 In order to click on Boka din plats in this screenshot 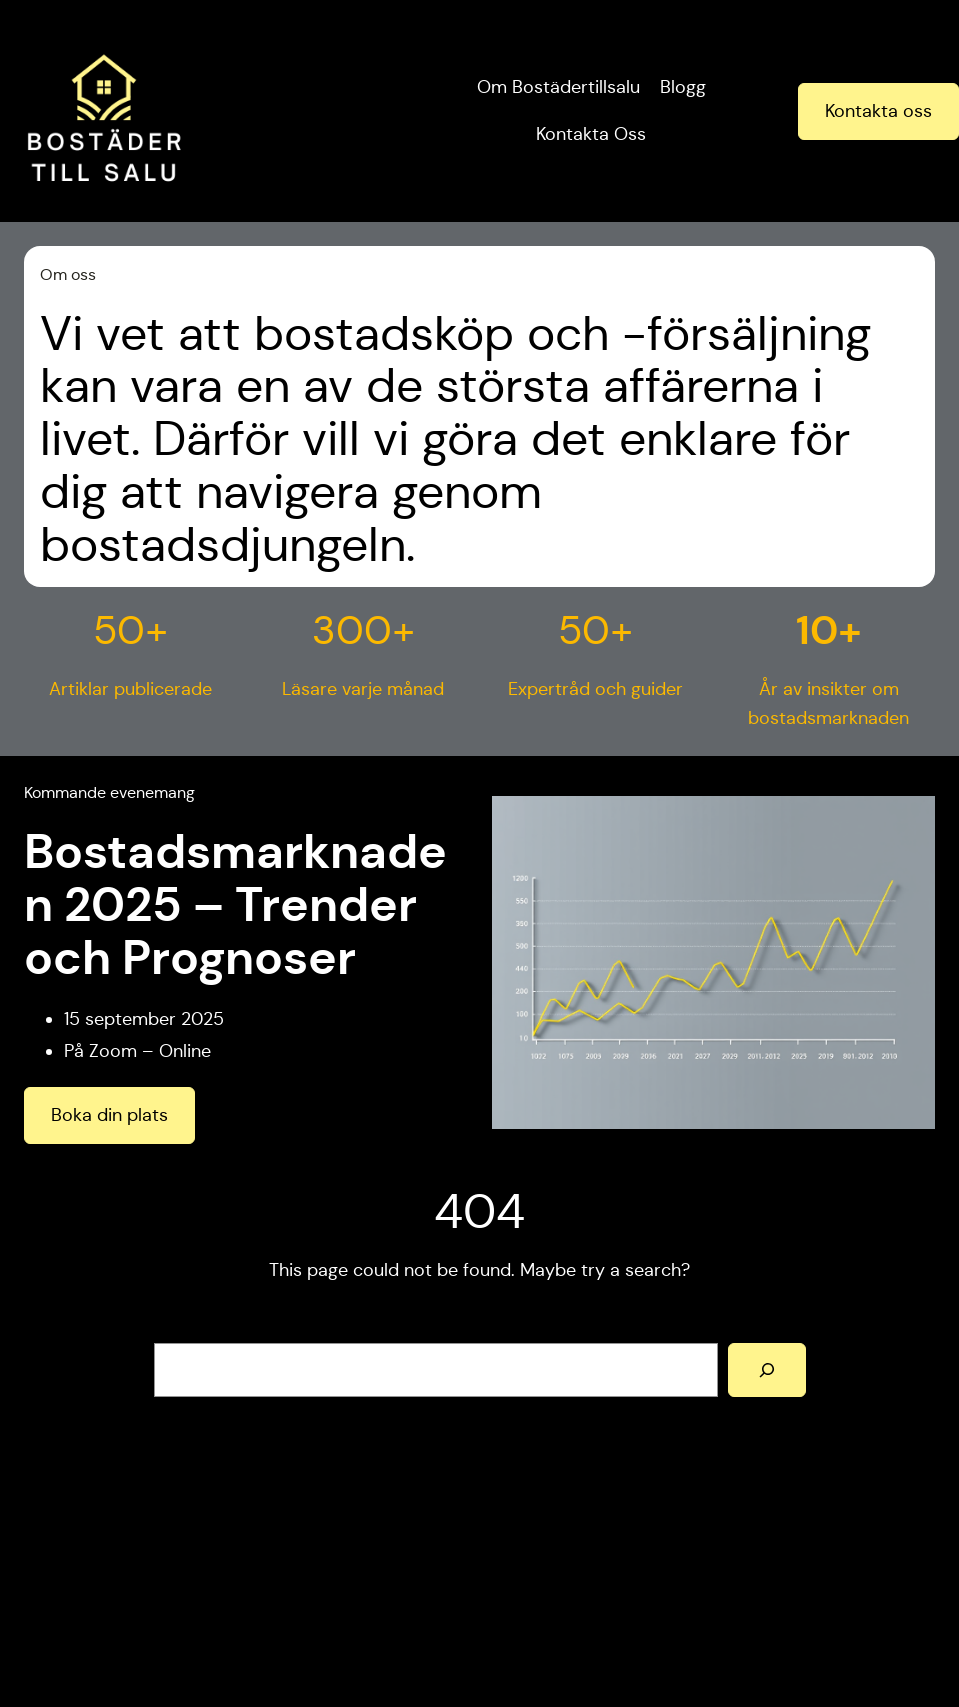, I will do `click(109, 1115)`.